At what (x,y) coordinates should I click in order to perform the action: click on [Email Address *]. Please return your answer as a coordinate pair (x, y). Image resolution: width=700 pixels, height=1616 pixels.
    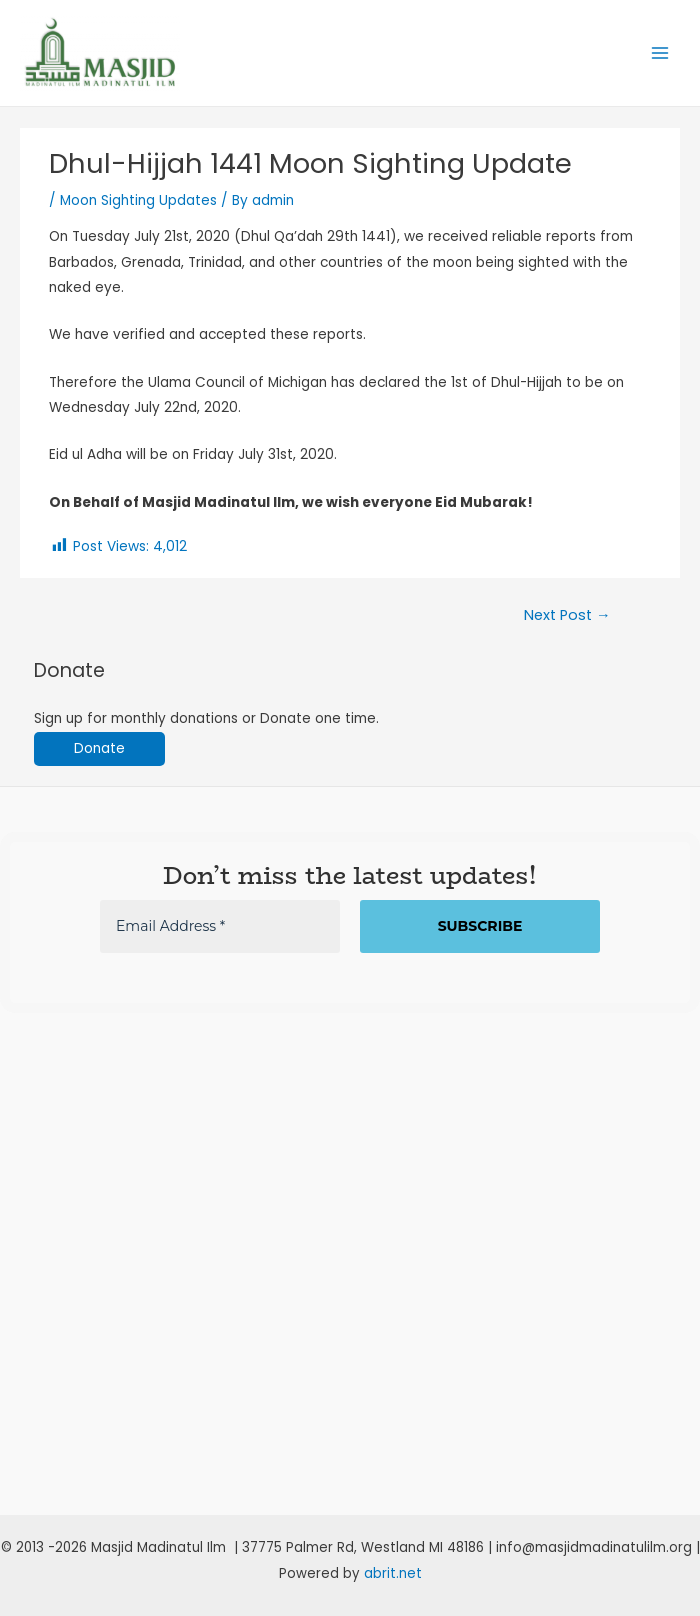
    Looking at the image, I should click on (220, 926).